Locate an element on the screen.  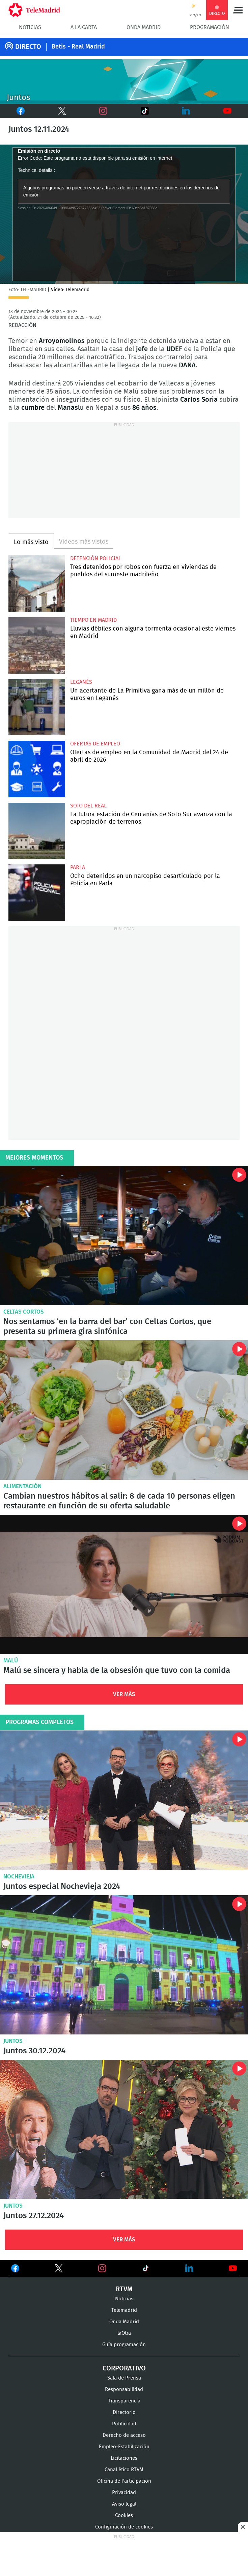
Nos sentamos ‘en la barra del bar’ con Celtas Cortos, que presenta su primera gira sinfónica is located at coordinates (124, 1235).